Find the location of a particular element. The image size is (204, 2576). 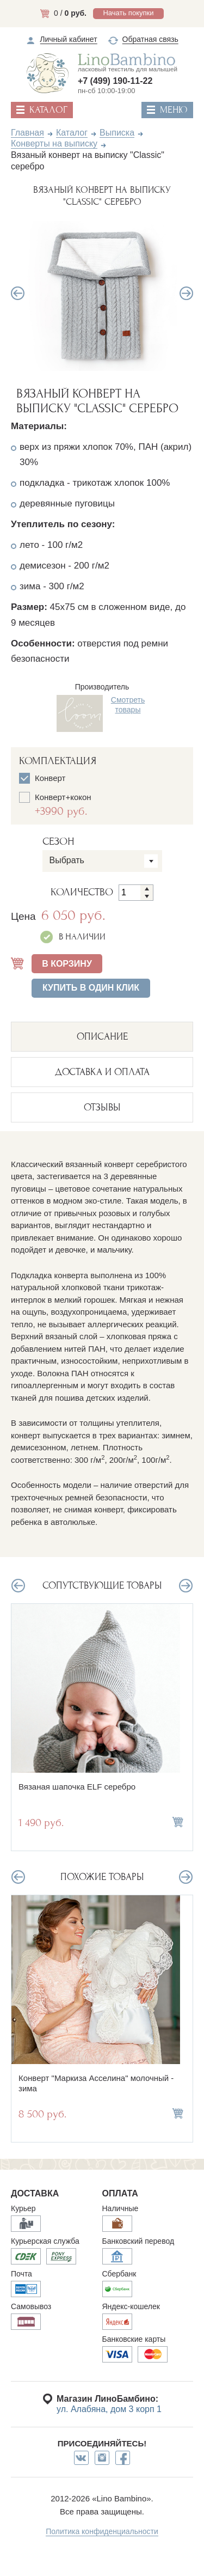

+7 (499) 190-11-22 is located at coordinates (115, 81).